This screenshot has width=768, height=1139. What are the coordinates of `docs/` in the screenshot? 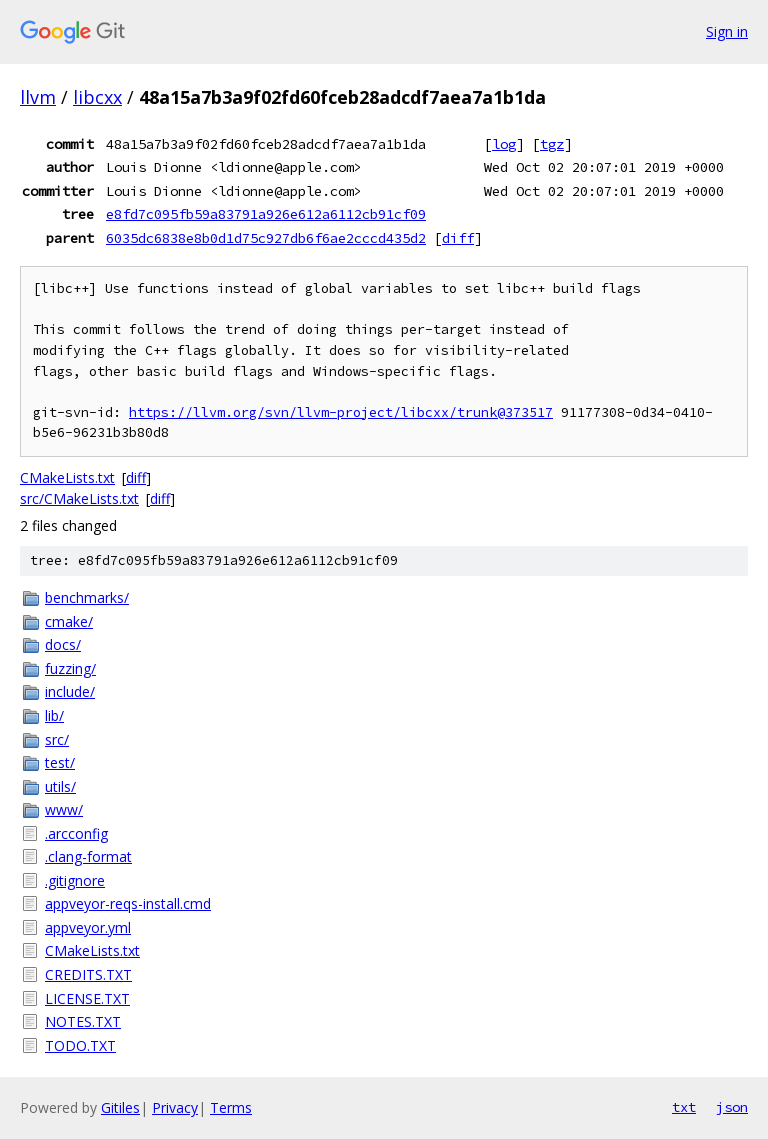 It's located at (63, 644).